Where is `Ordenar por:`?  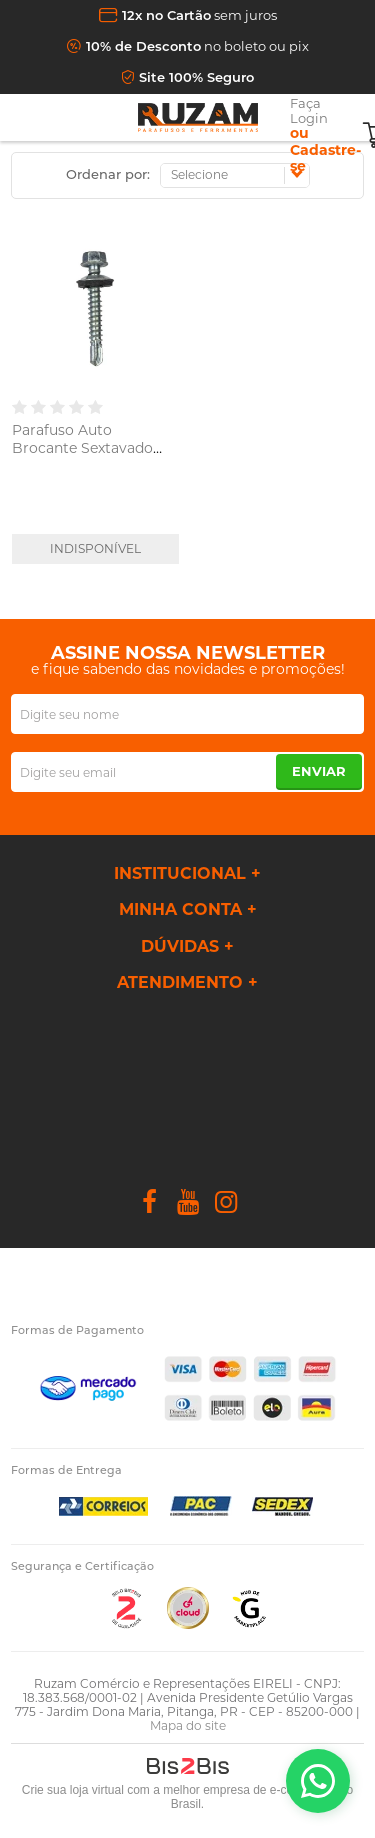 Ordenar por: is located at coordinates (108, 174).